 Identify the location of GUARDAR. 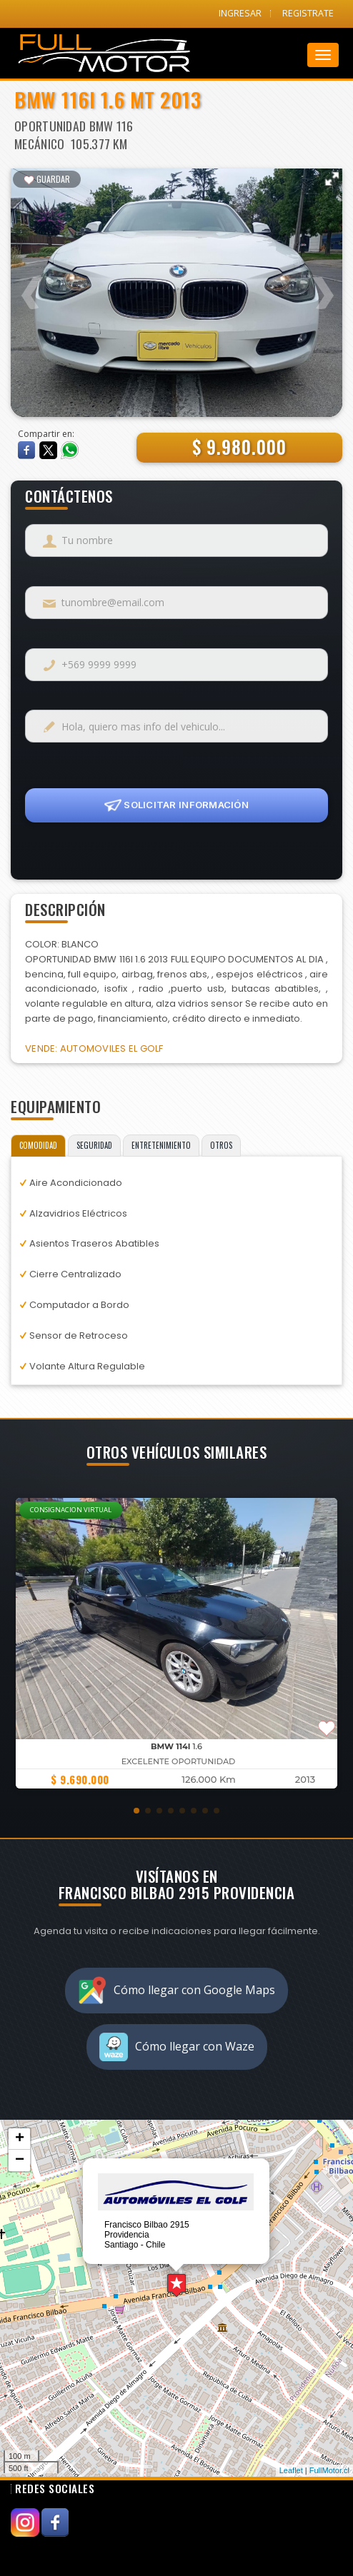
(47, 179).